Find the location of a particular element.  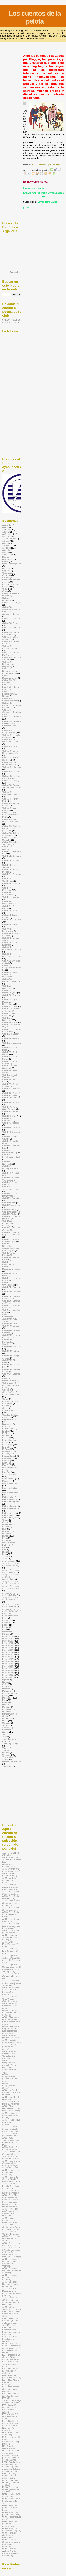

ARG - Platense (El orgullo de ser calamar) is located at coordinates (11, 2122).